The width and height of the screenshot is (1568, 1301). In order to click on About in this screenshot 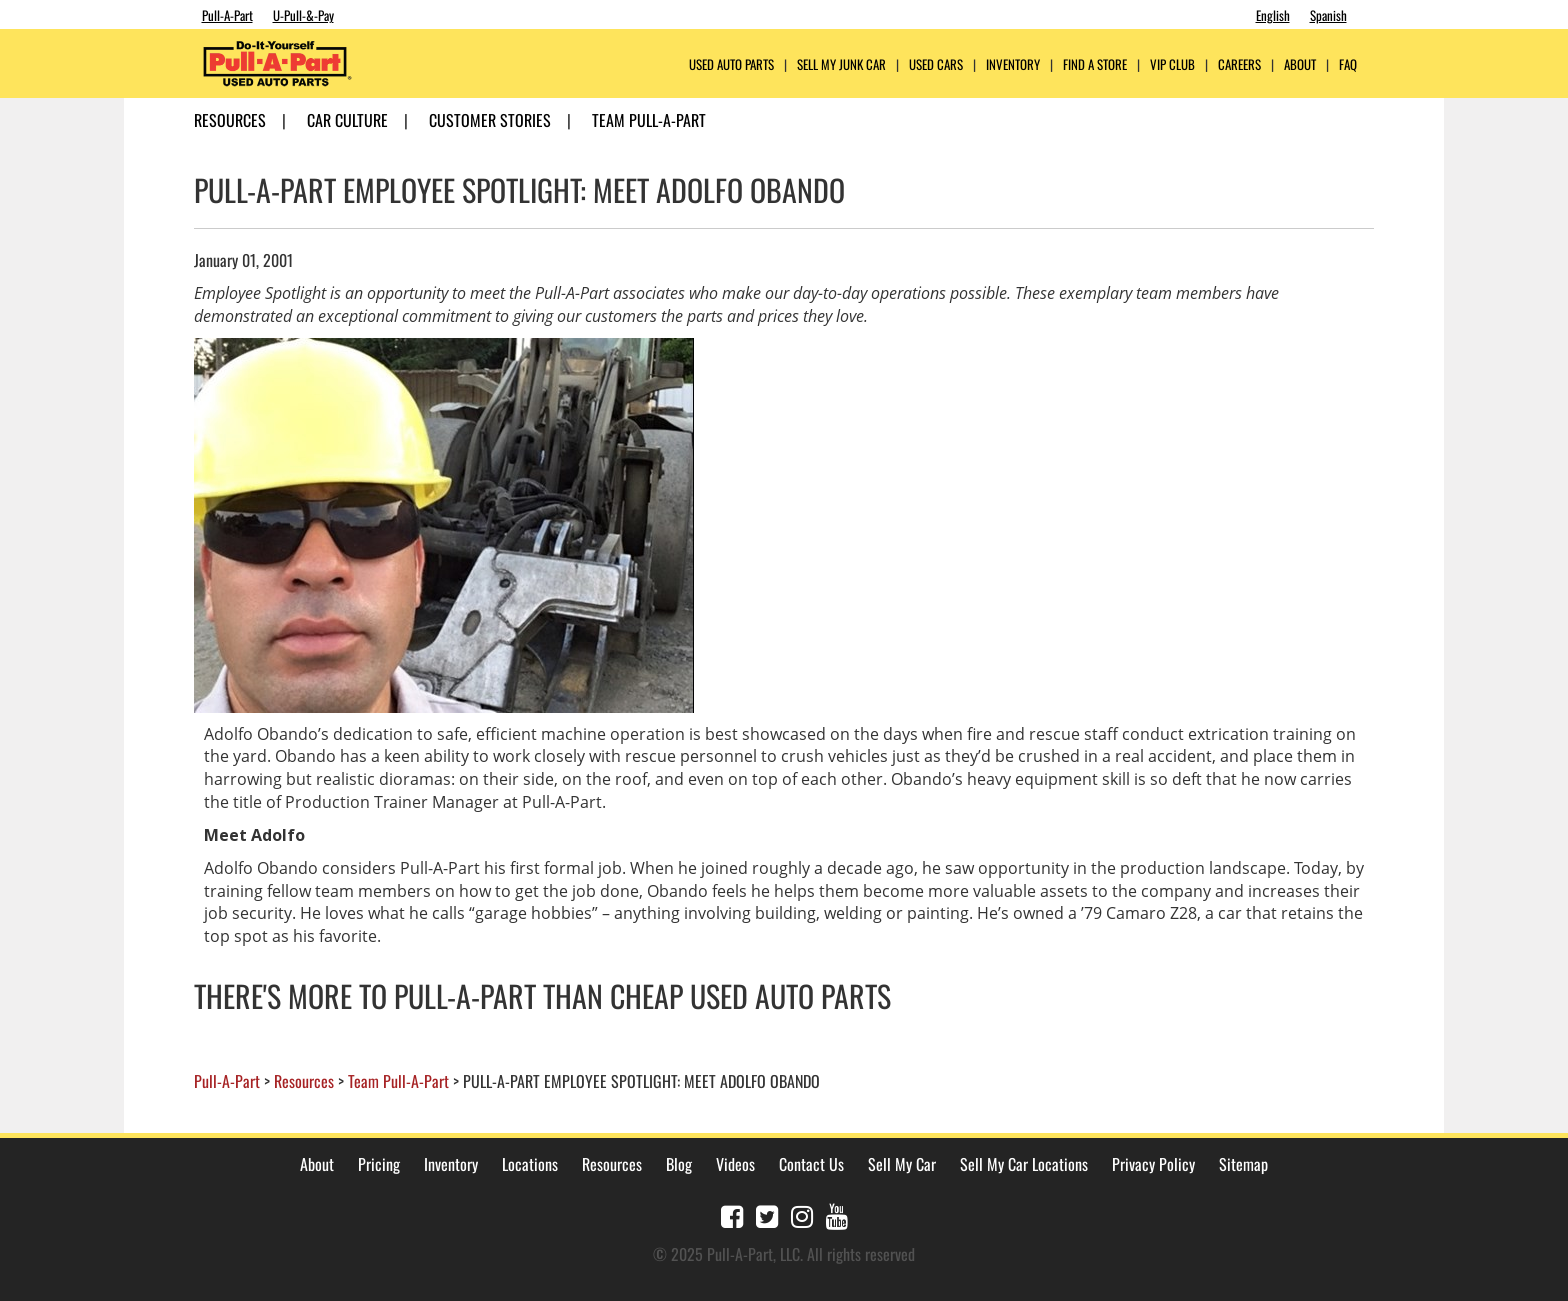, I will do `click(317, 1164)`.